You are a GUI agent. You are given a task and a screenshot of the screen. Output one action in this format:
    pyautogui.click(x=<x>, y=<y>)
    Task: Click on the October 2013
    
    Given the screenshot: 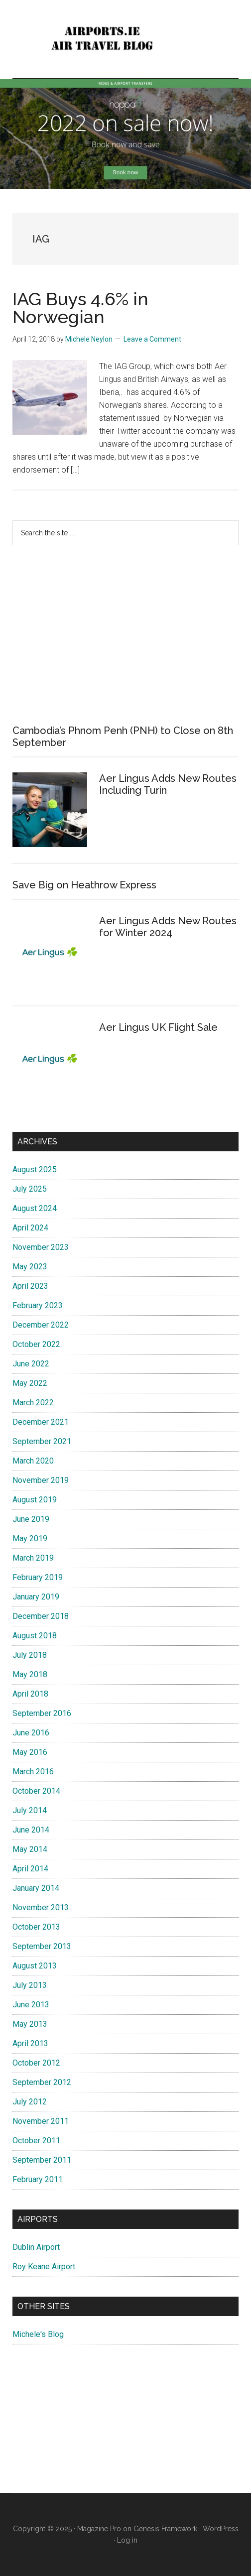 What is the action you would take?
    pyautogui.click(x=36, y=1927)
    